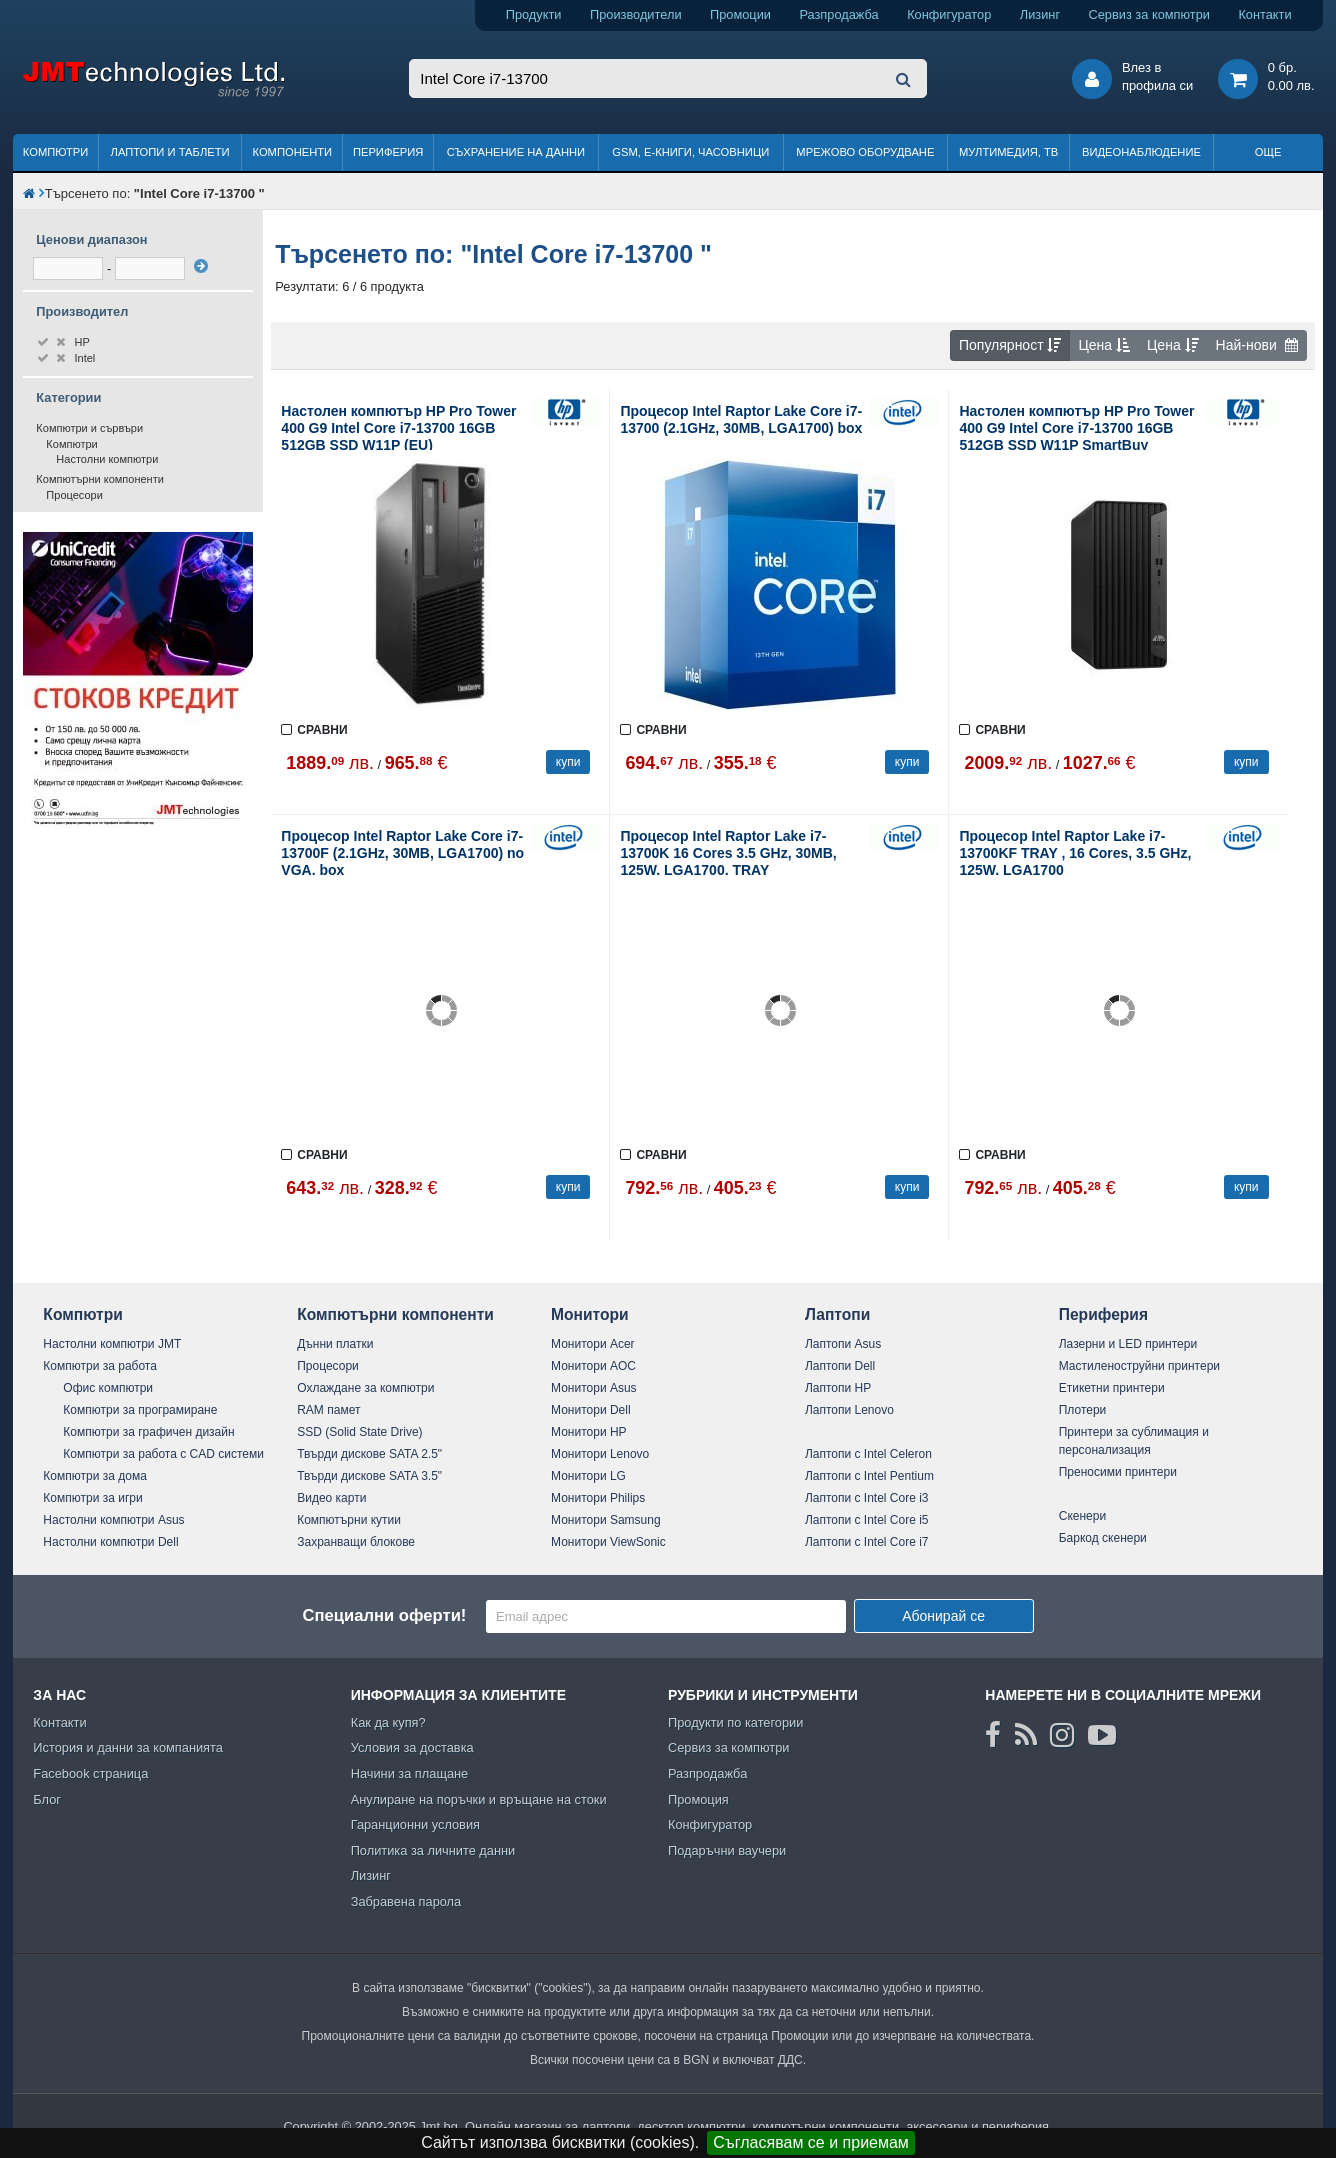 The width and height of the screenshot is (1336, 2158). I want to click on Сервиз за компютри, so click(1149, 14).